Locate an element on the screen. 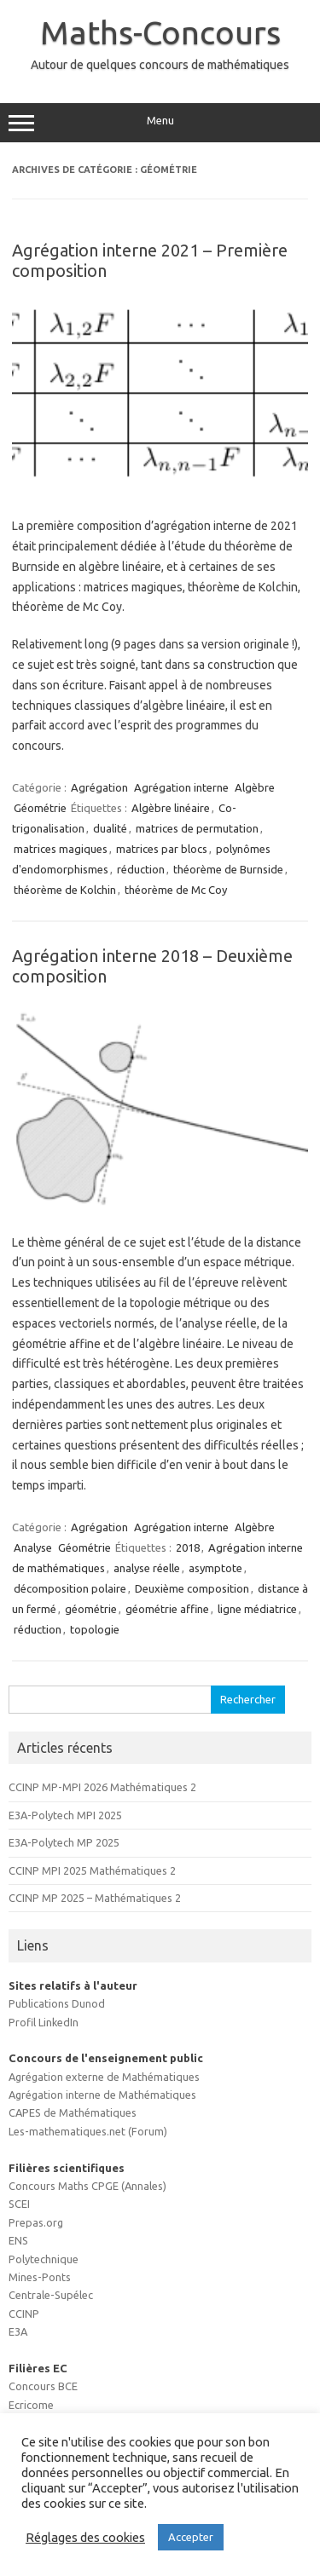  Algèbre is located at coordinates (255, 787).